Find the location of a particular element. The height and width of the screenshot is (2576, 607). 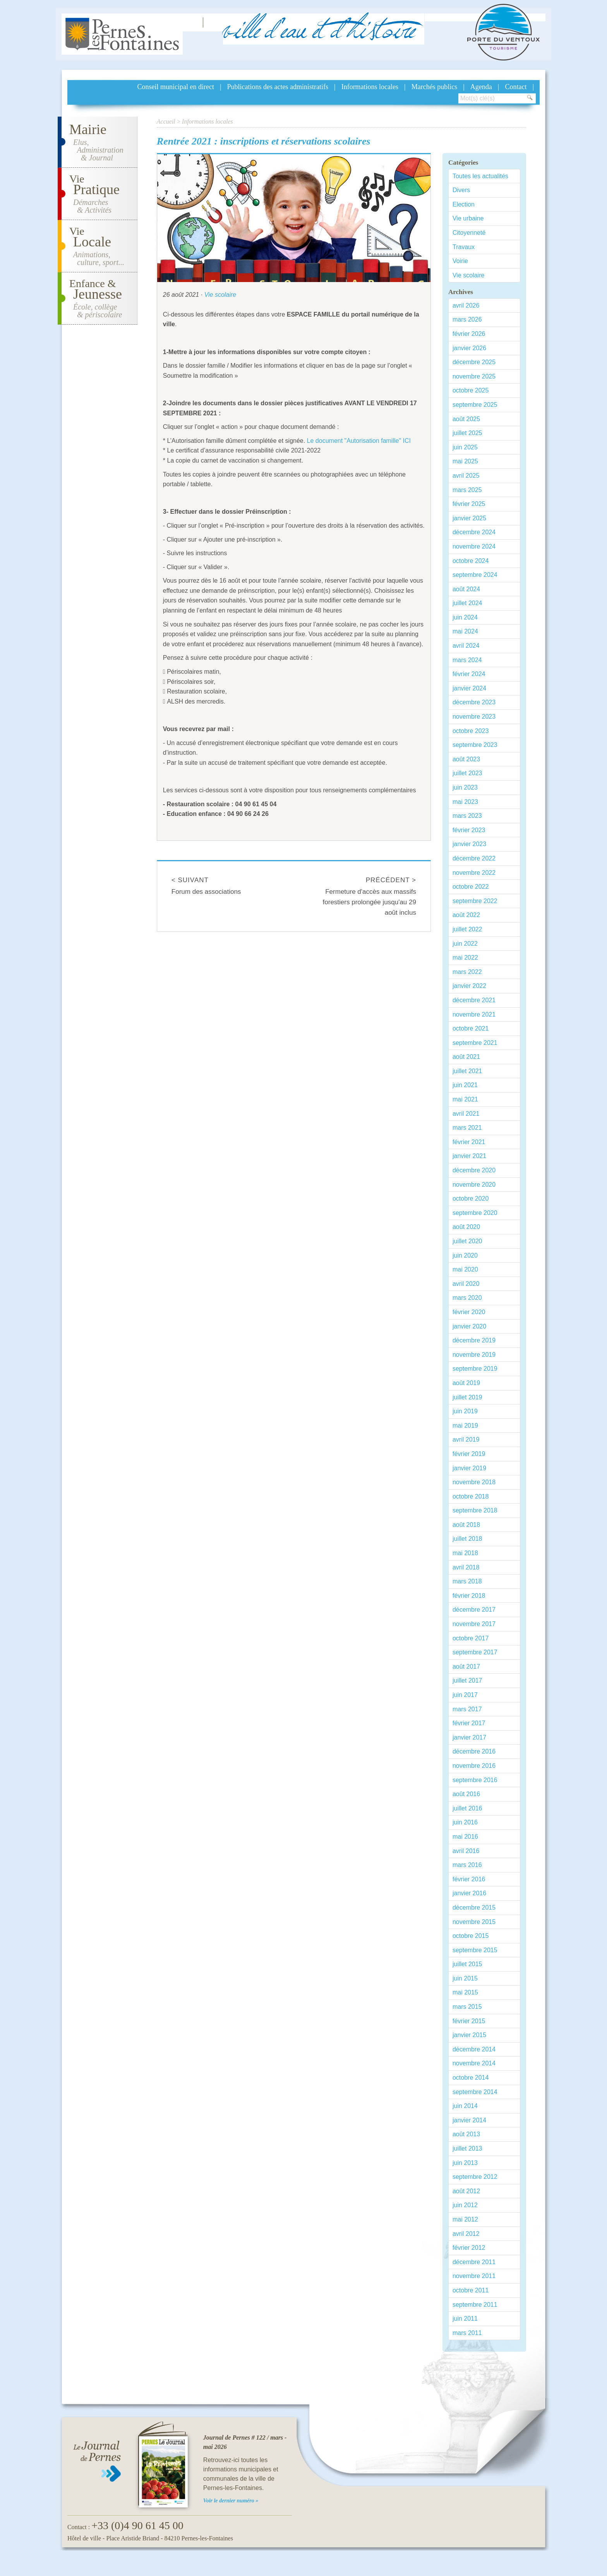

février 2024 is located at coordinates (469, 674).